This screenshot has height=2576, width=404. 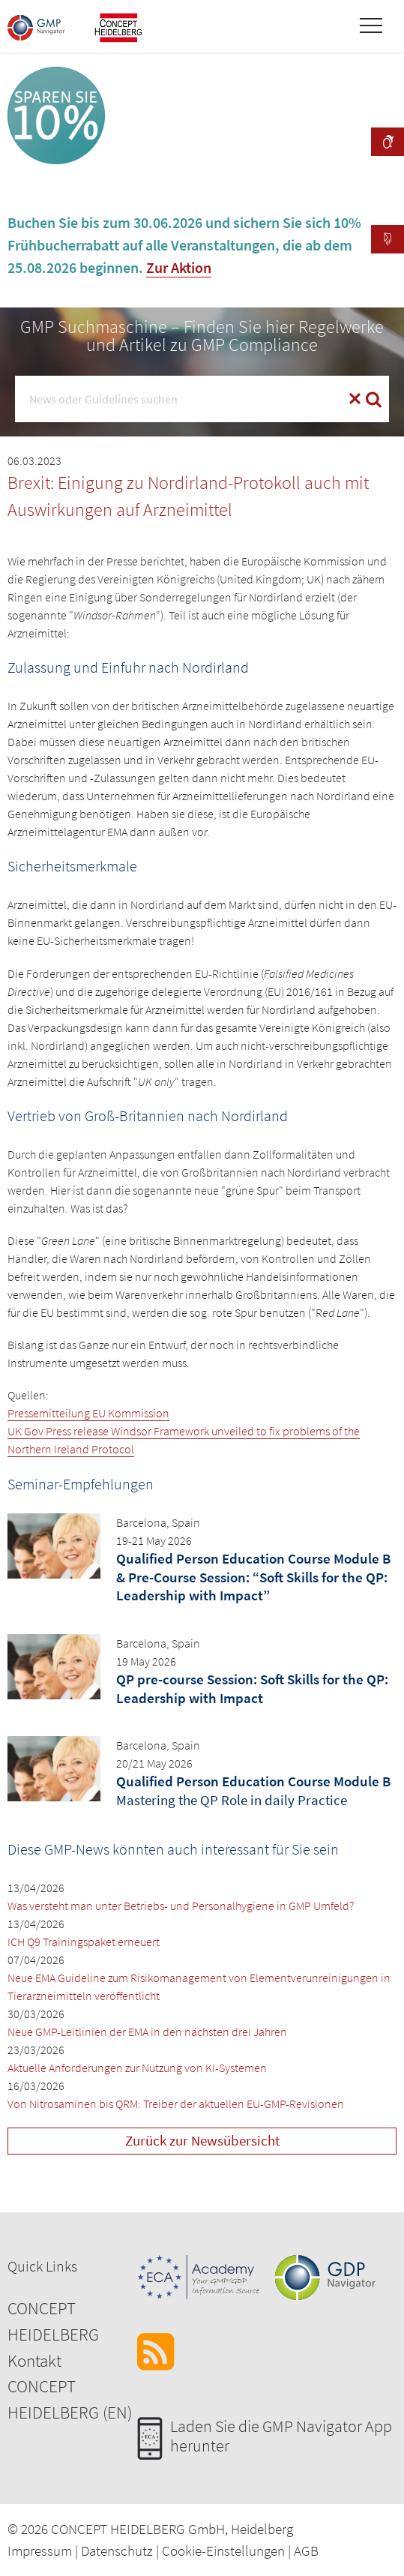 What do you see at coordinates (180, 1905) in the screenshot?
I see `Was versteht man unter Betriebs- und Personalhygiene in GMP Umfeld?` at bounding box center [180, 1905].